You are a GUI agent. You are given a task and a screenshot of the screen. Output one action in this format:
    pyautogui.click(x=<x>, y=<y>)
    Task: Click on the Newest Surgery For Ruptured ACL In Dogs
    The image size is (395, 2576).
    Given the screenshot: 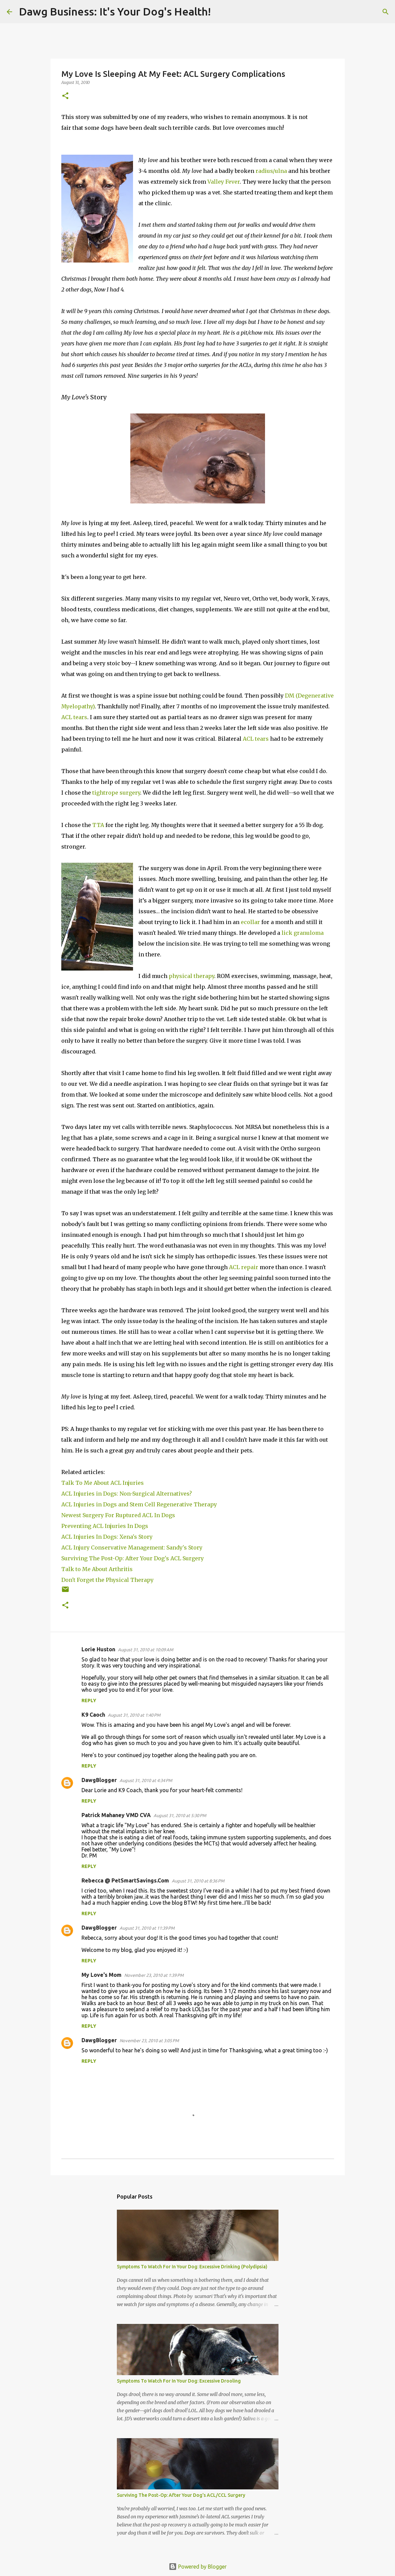 What is the action you would take?
    pyautogui.click(x=118, y=1515)
    